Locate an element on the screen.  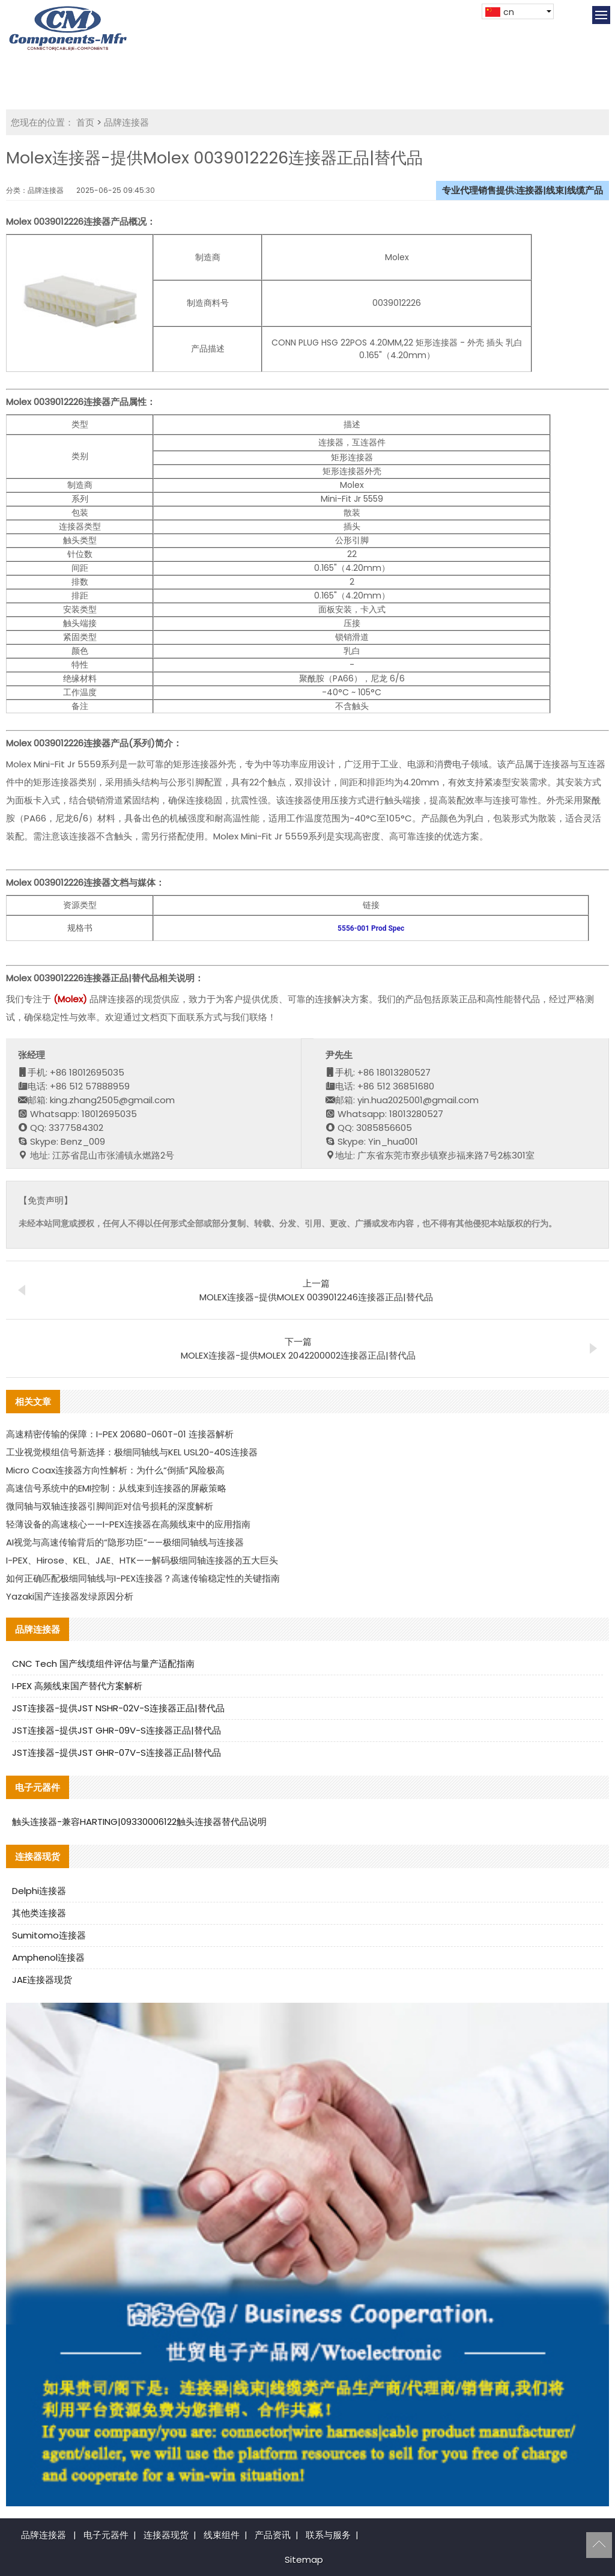
首页 is located at coordinates (85, 122).